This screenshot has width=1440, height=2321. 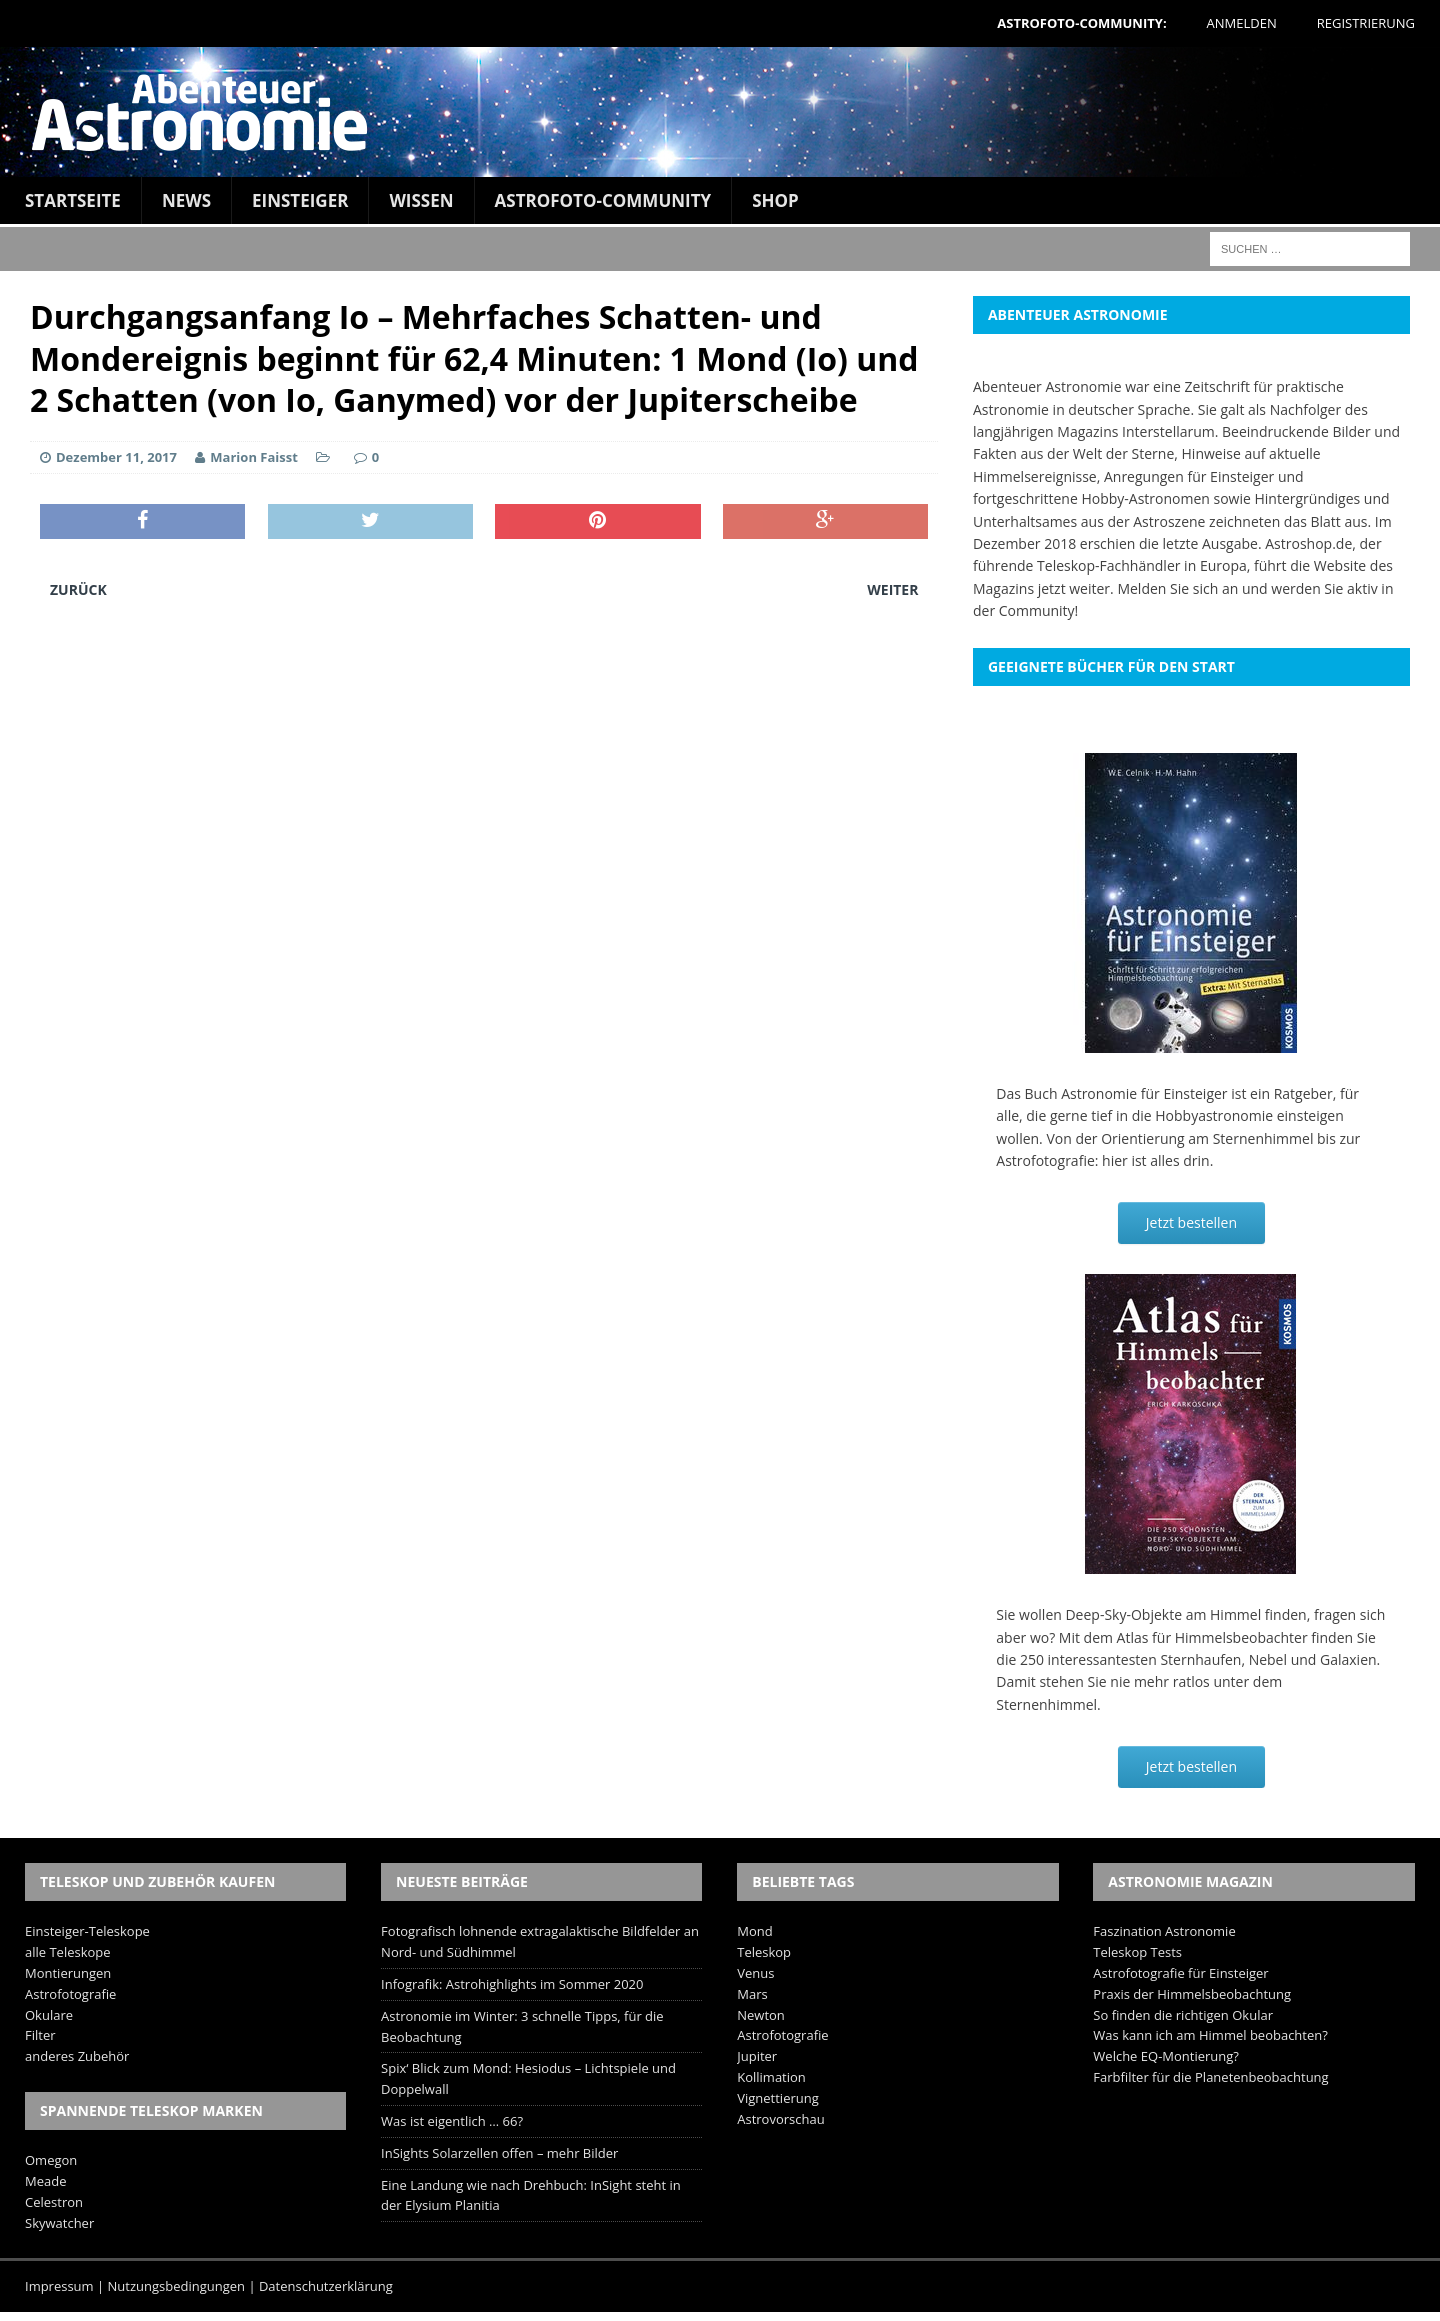 I want to click on Venus, so click(x=755, y=1973).